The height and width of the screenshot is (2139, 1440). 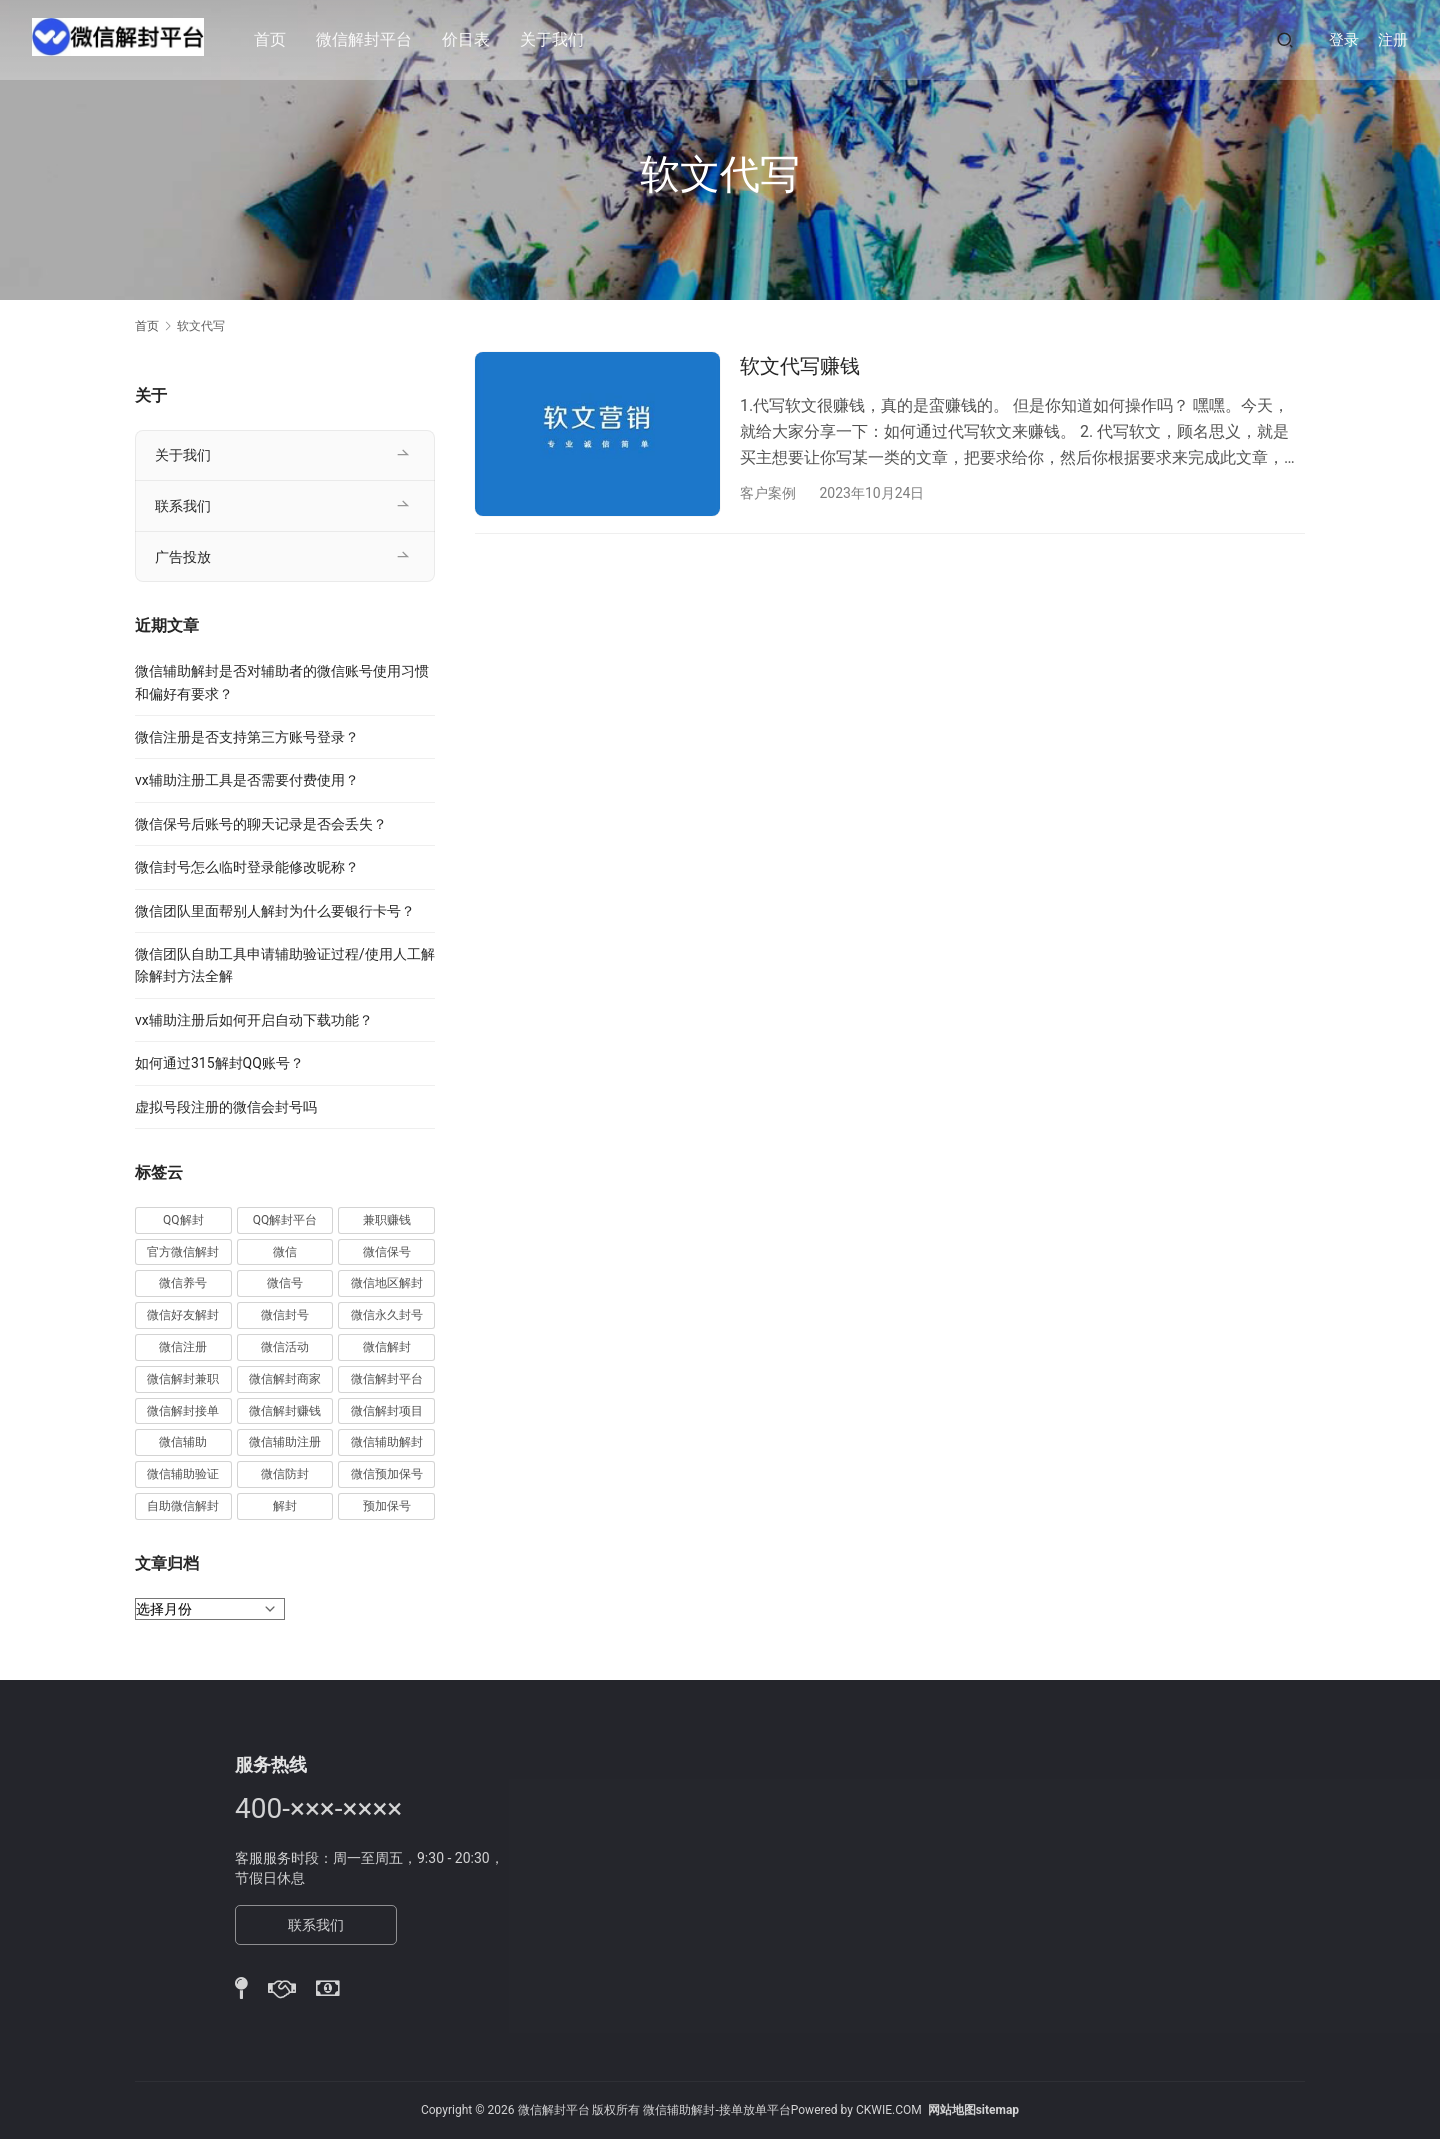 What do you see at coordinates (387, 1379) in the screenshot?
I see `微信解封平台 [微信解封平台 (394 项)]` at bounding box center [387, 1379].